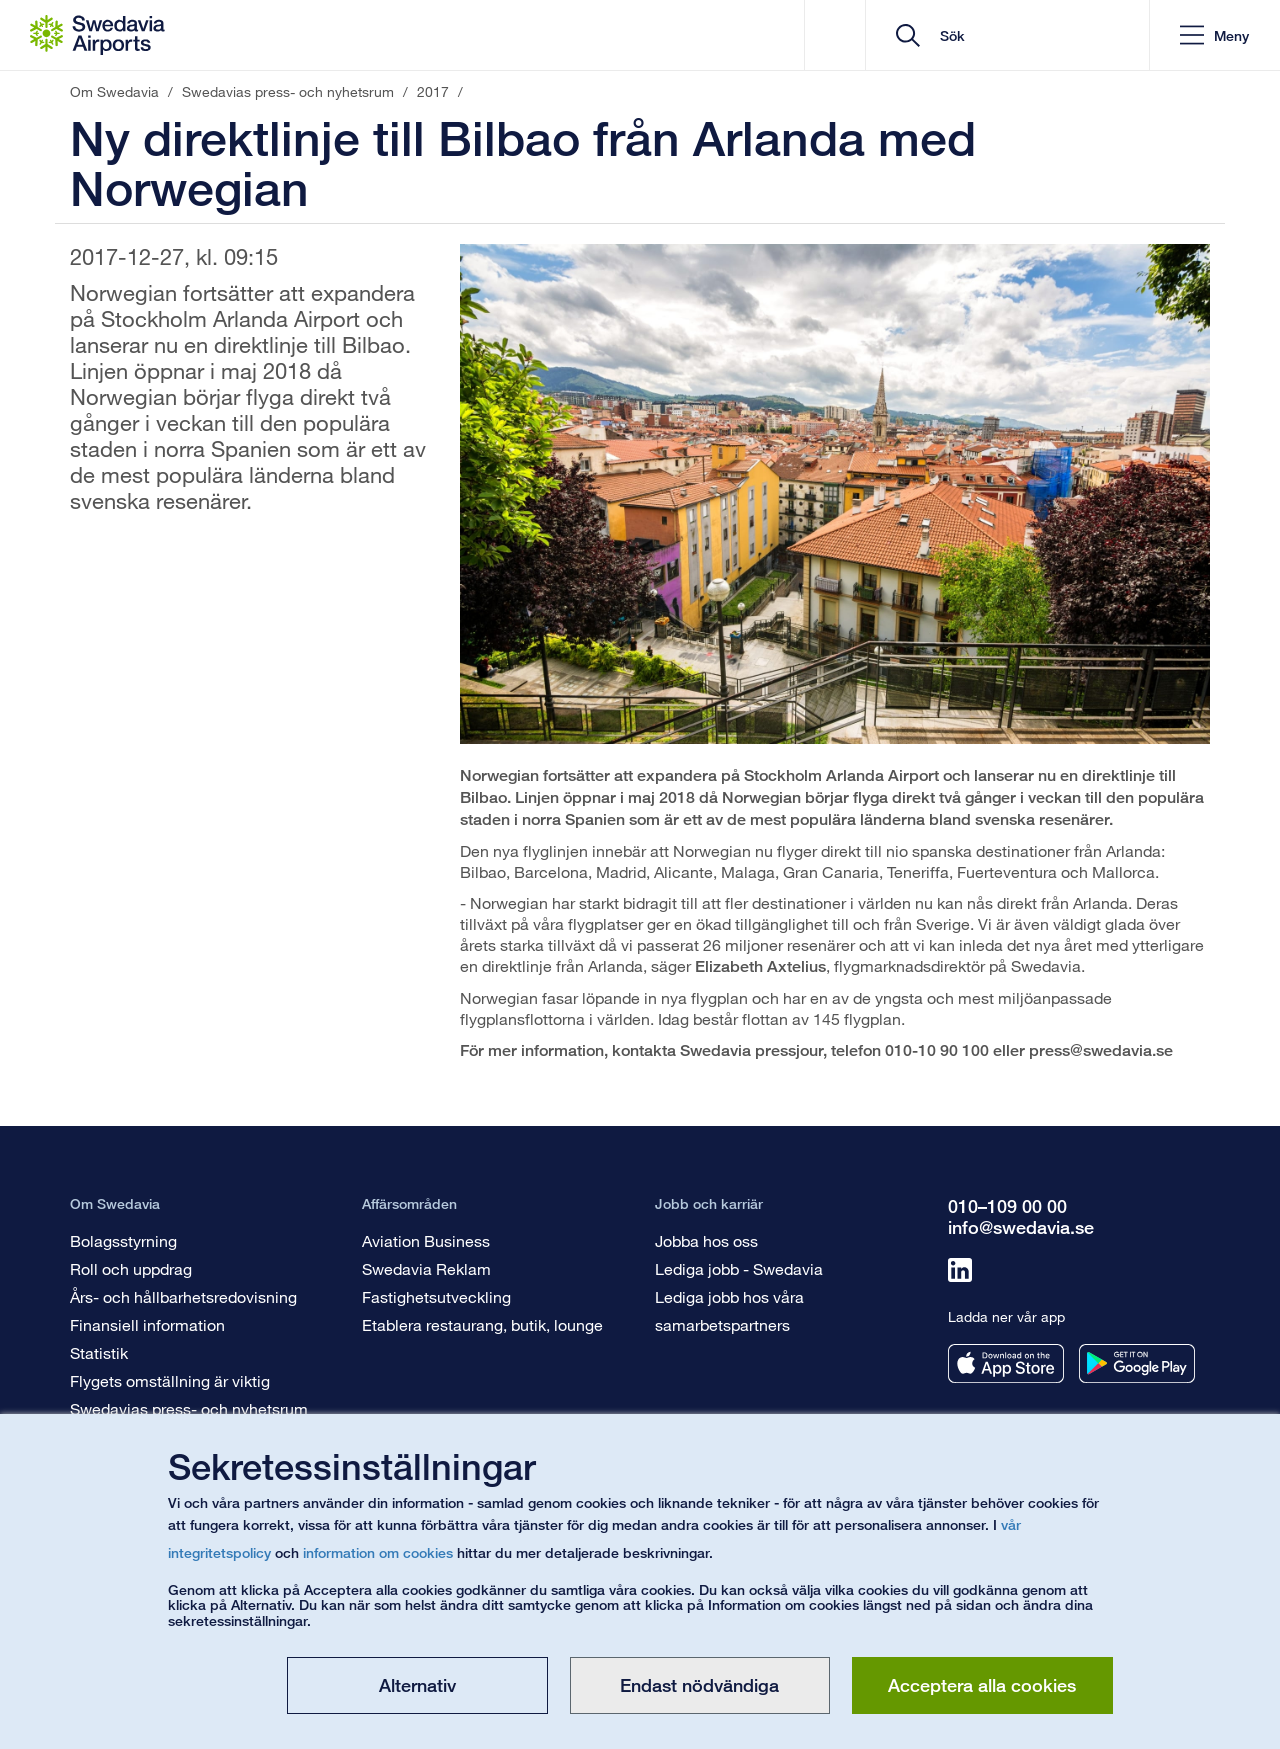 The image size is (1280, 1749). Describe the element at coordinates (378, 1552) in the screenshot. I see `information om cookies` at that location.